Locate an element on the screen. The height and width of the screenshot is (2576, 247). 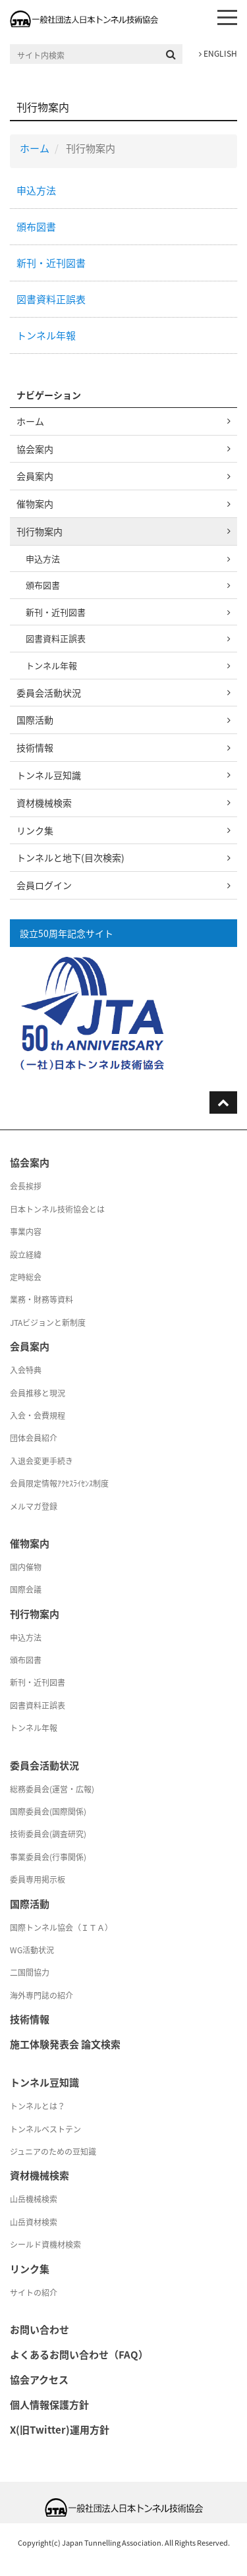
会員限定情報ｱｸｾｽﾗｲｾﾝｽ制度 is located at coordinates (59, 1483).